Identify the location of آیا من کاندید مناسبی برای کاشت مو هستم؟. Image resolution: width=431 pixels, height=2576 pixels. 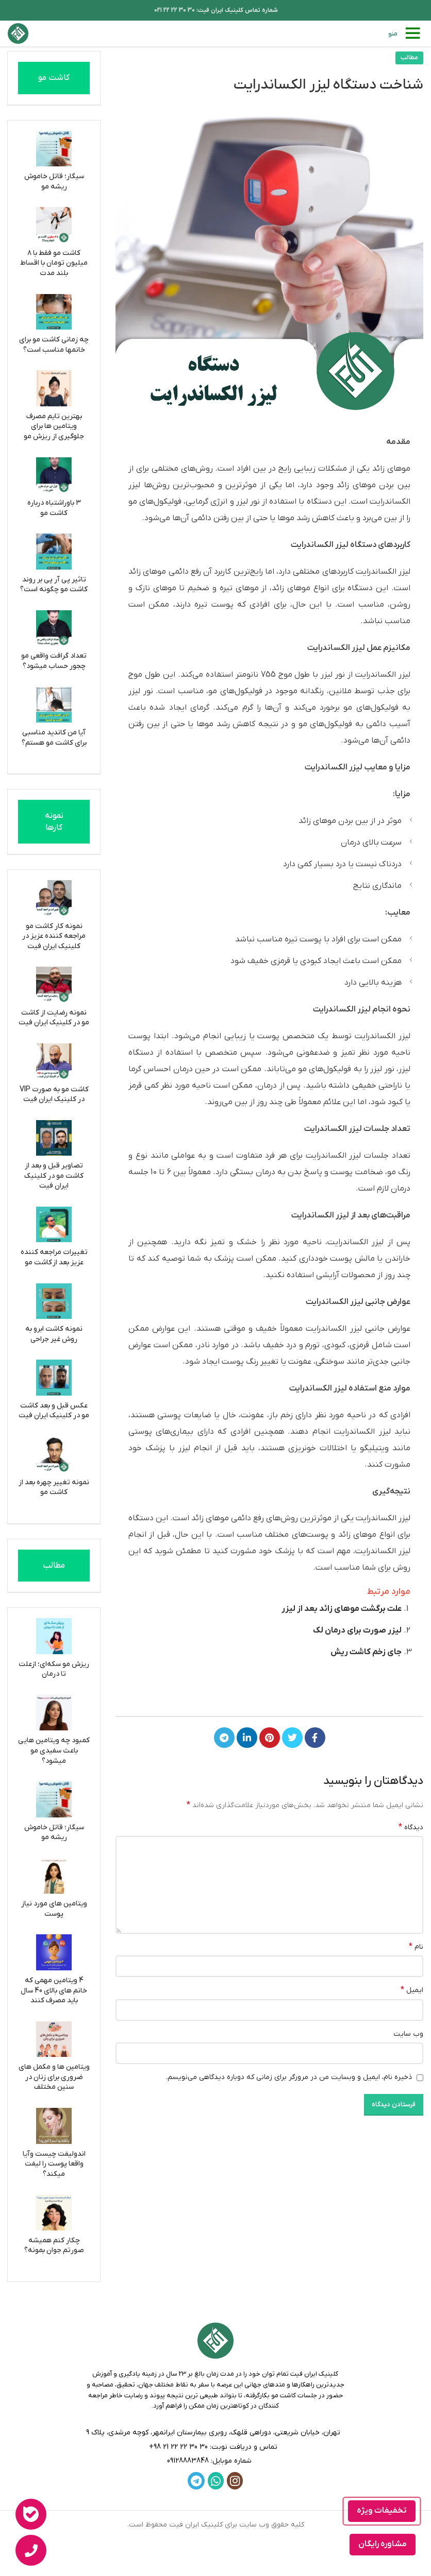
(54, 738).